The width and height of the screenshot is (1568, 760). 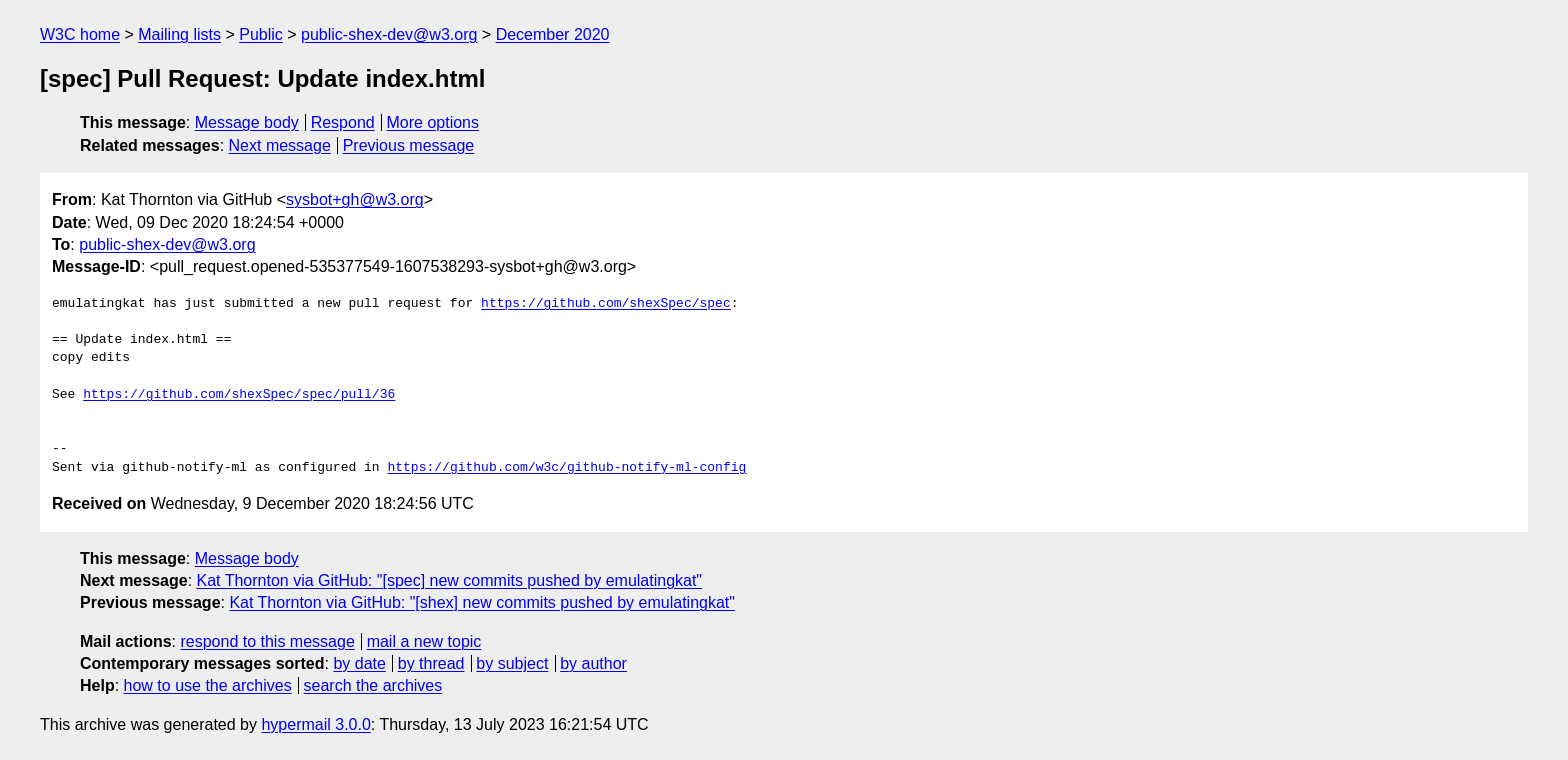 What do you see at coordinates (359, 663) in the screenshot?
I see `by date` at bounding box center [359, 663].